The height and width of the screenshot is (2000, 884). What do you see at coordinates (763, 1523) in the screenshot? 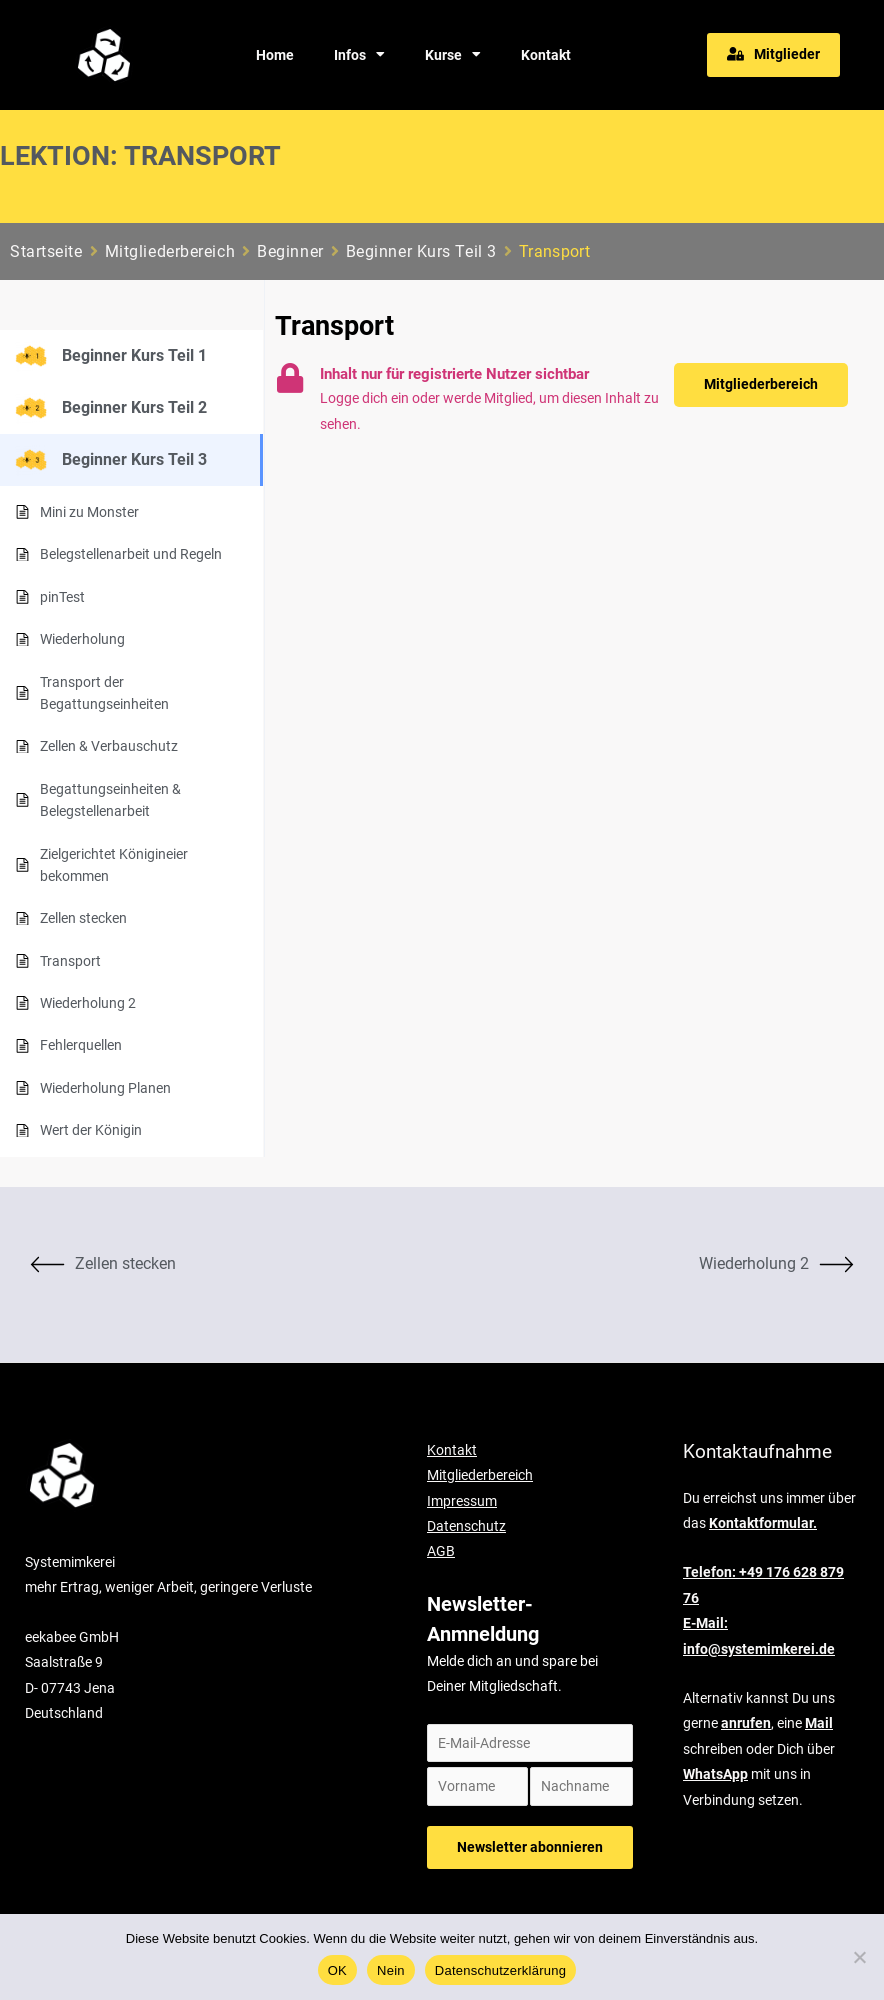
I see `Kontaktformular.` at bounding box center [763, 1523].